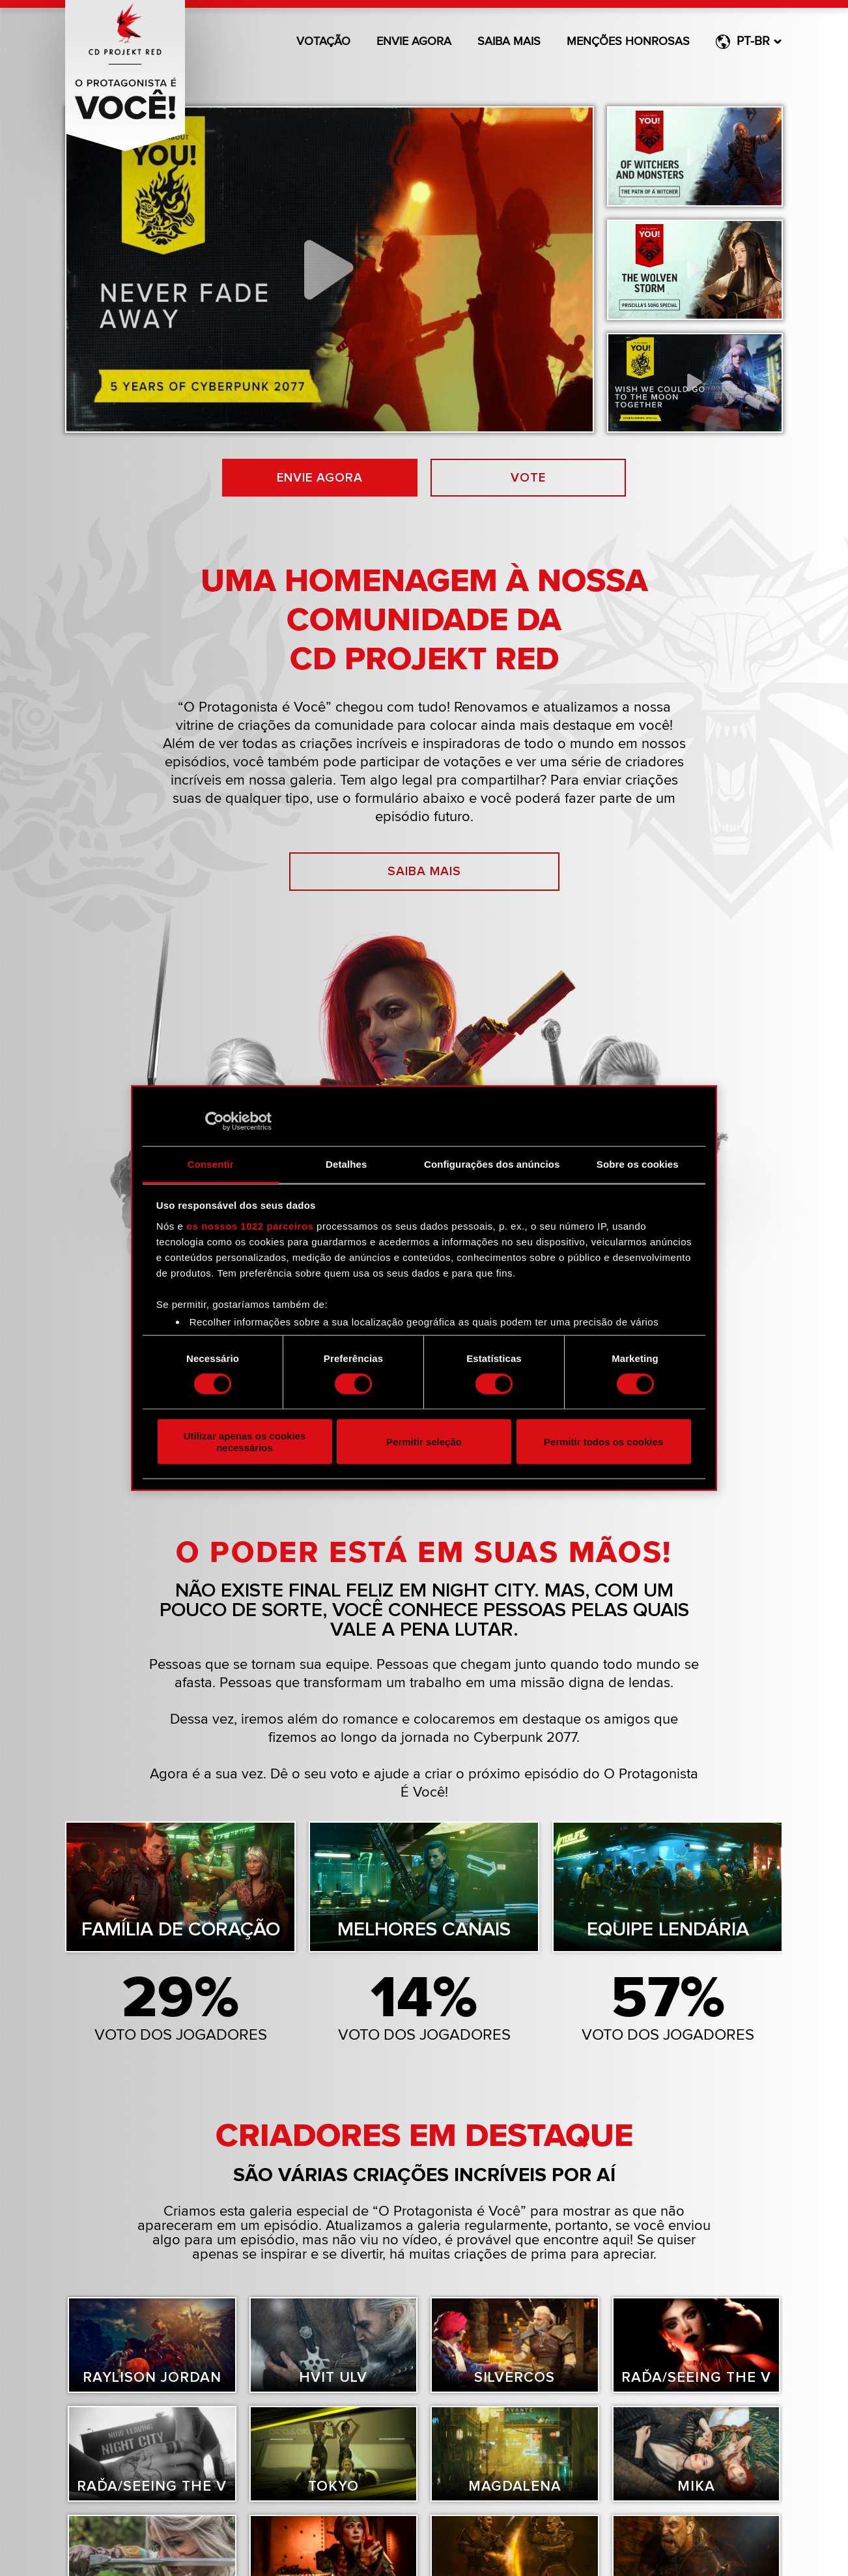 The width and height of the screenshot is (848, 2576). Describe the element at coordinates (413, 42) in the screenshot. I see `Envie agora` at that location.